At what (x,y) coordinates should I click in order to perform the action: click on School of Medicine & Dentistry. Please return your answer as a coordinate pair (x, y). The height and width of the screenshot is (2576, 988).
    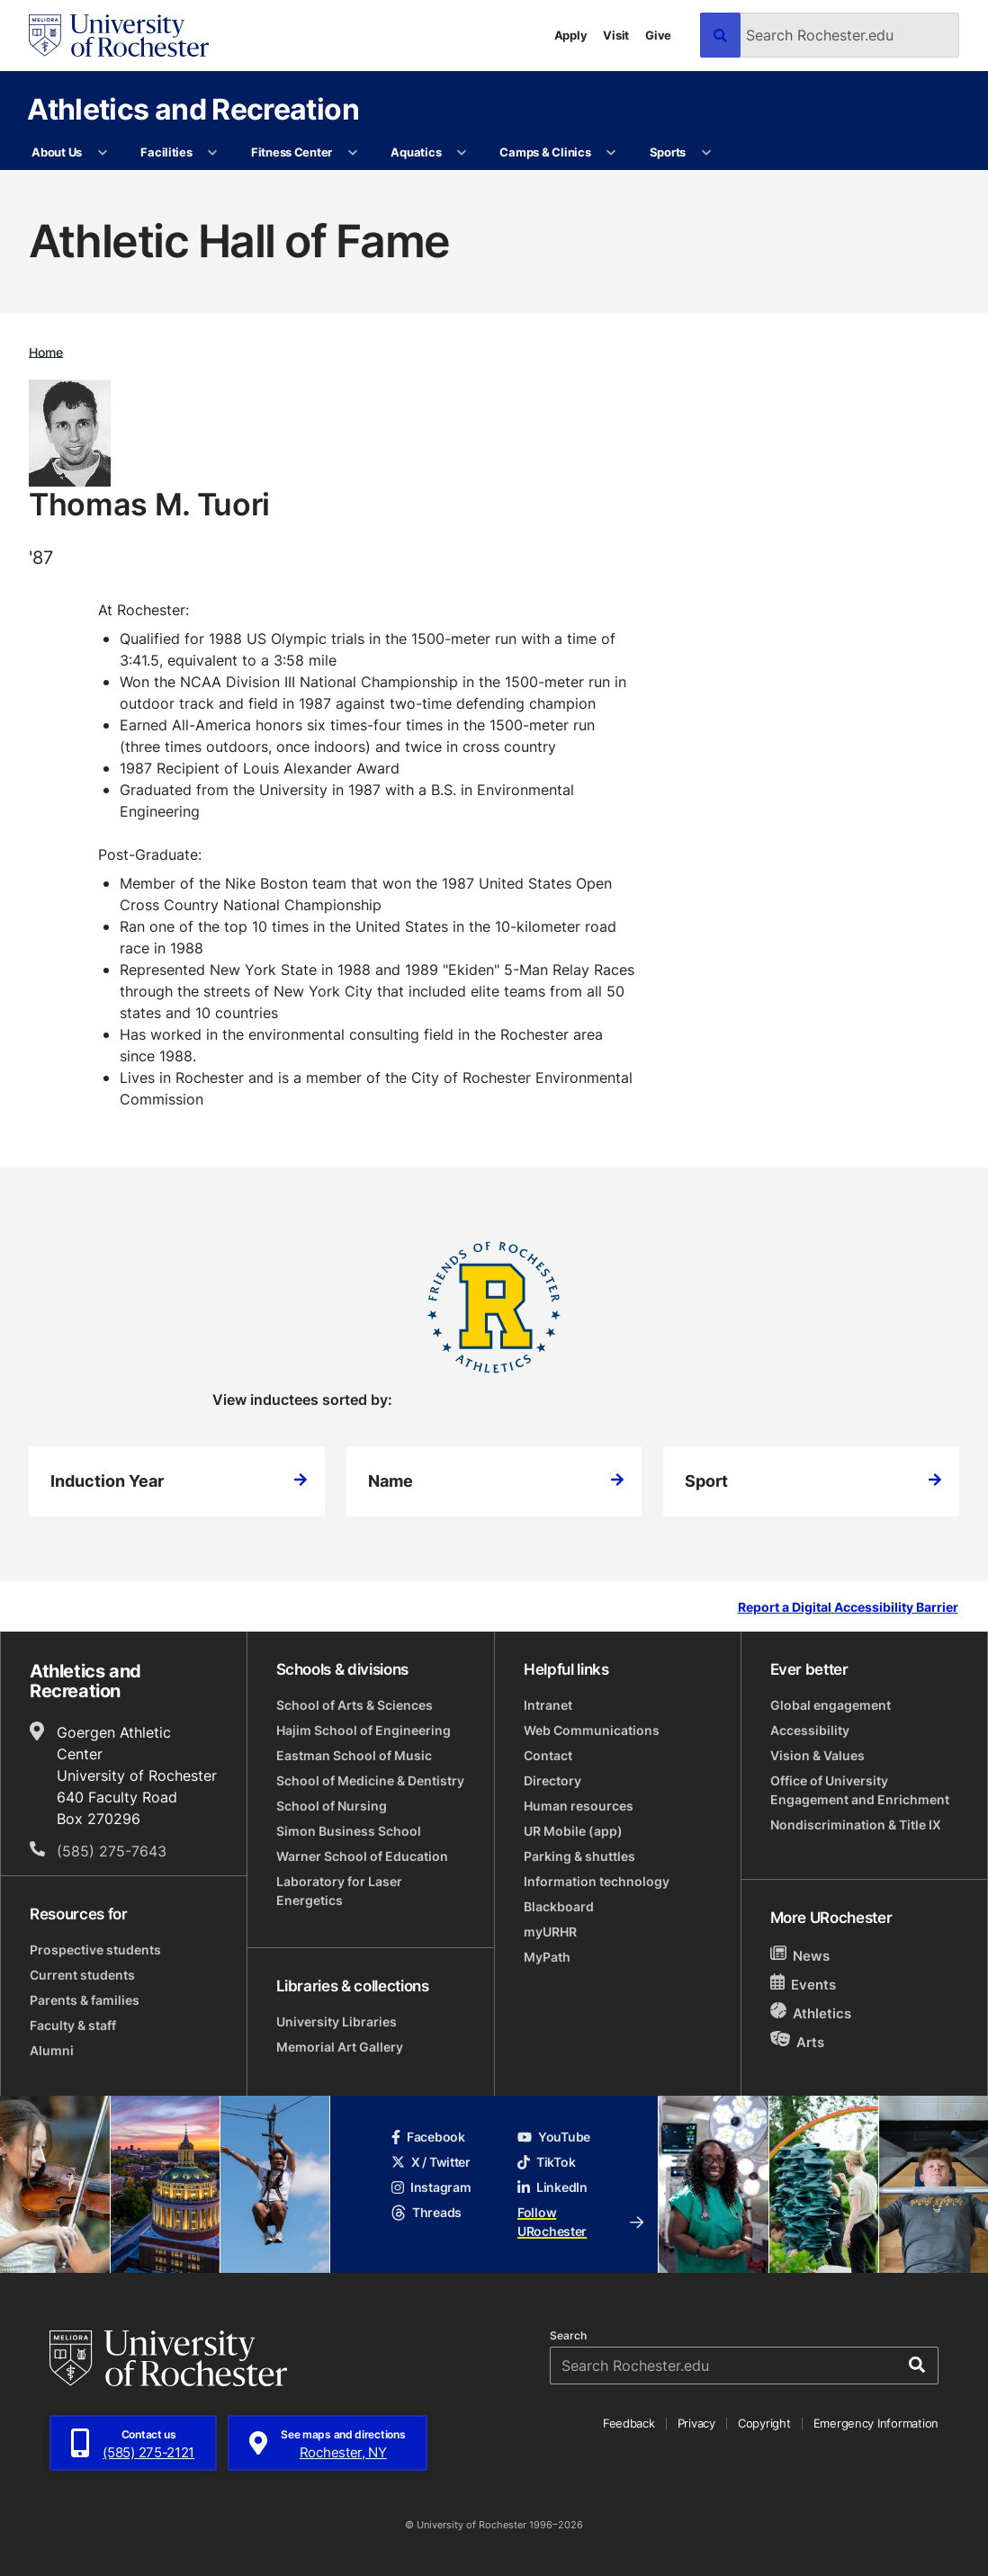
    Looking at the image, I should click on (370, 1780).